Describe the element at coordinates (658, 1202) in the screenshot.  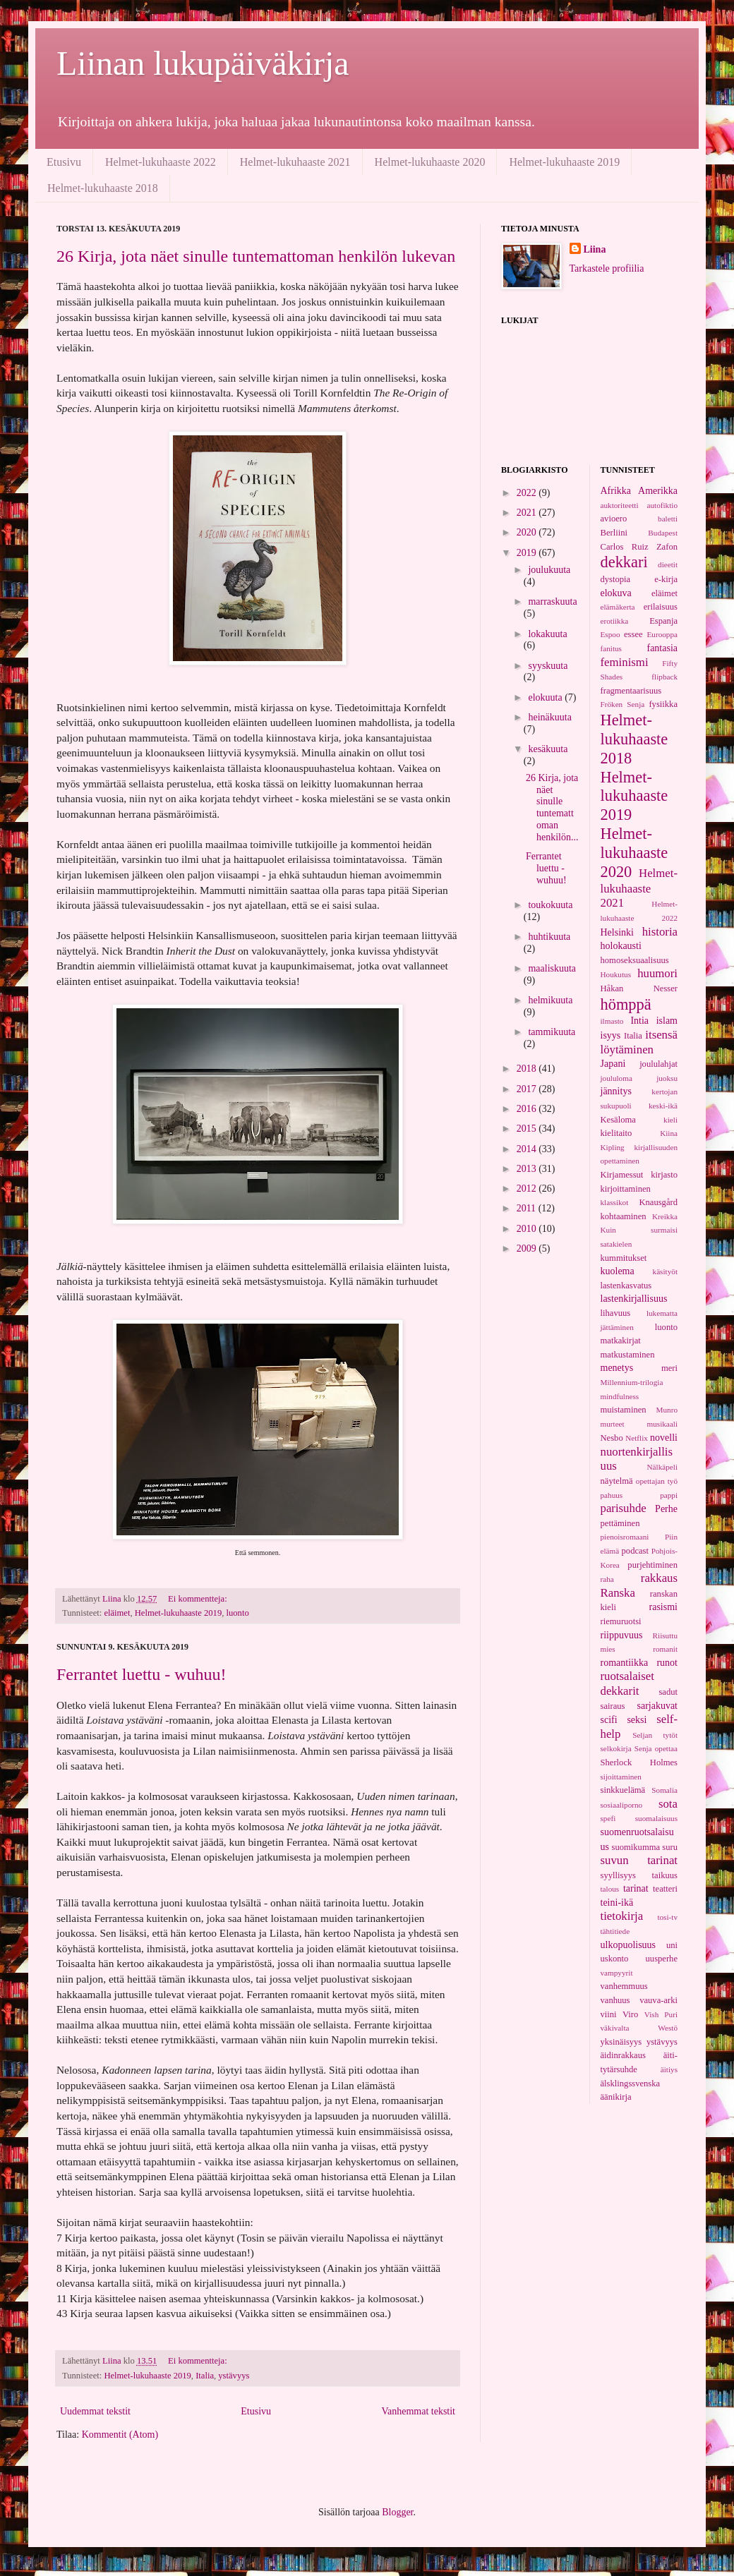
I see `Knausgård` at that location.